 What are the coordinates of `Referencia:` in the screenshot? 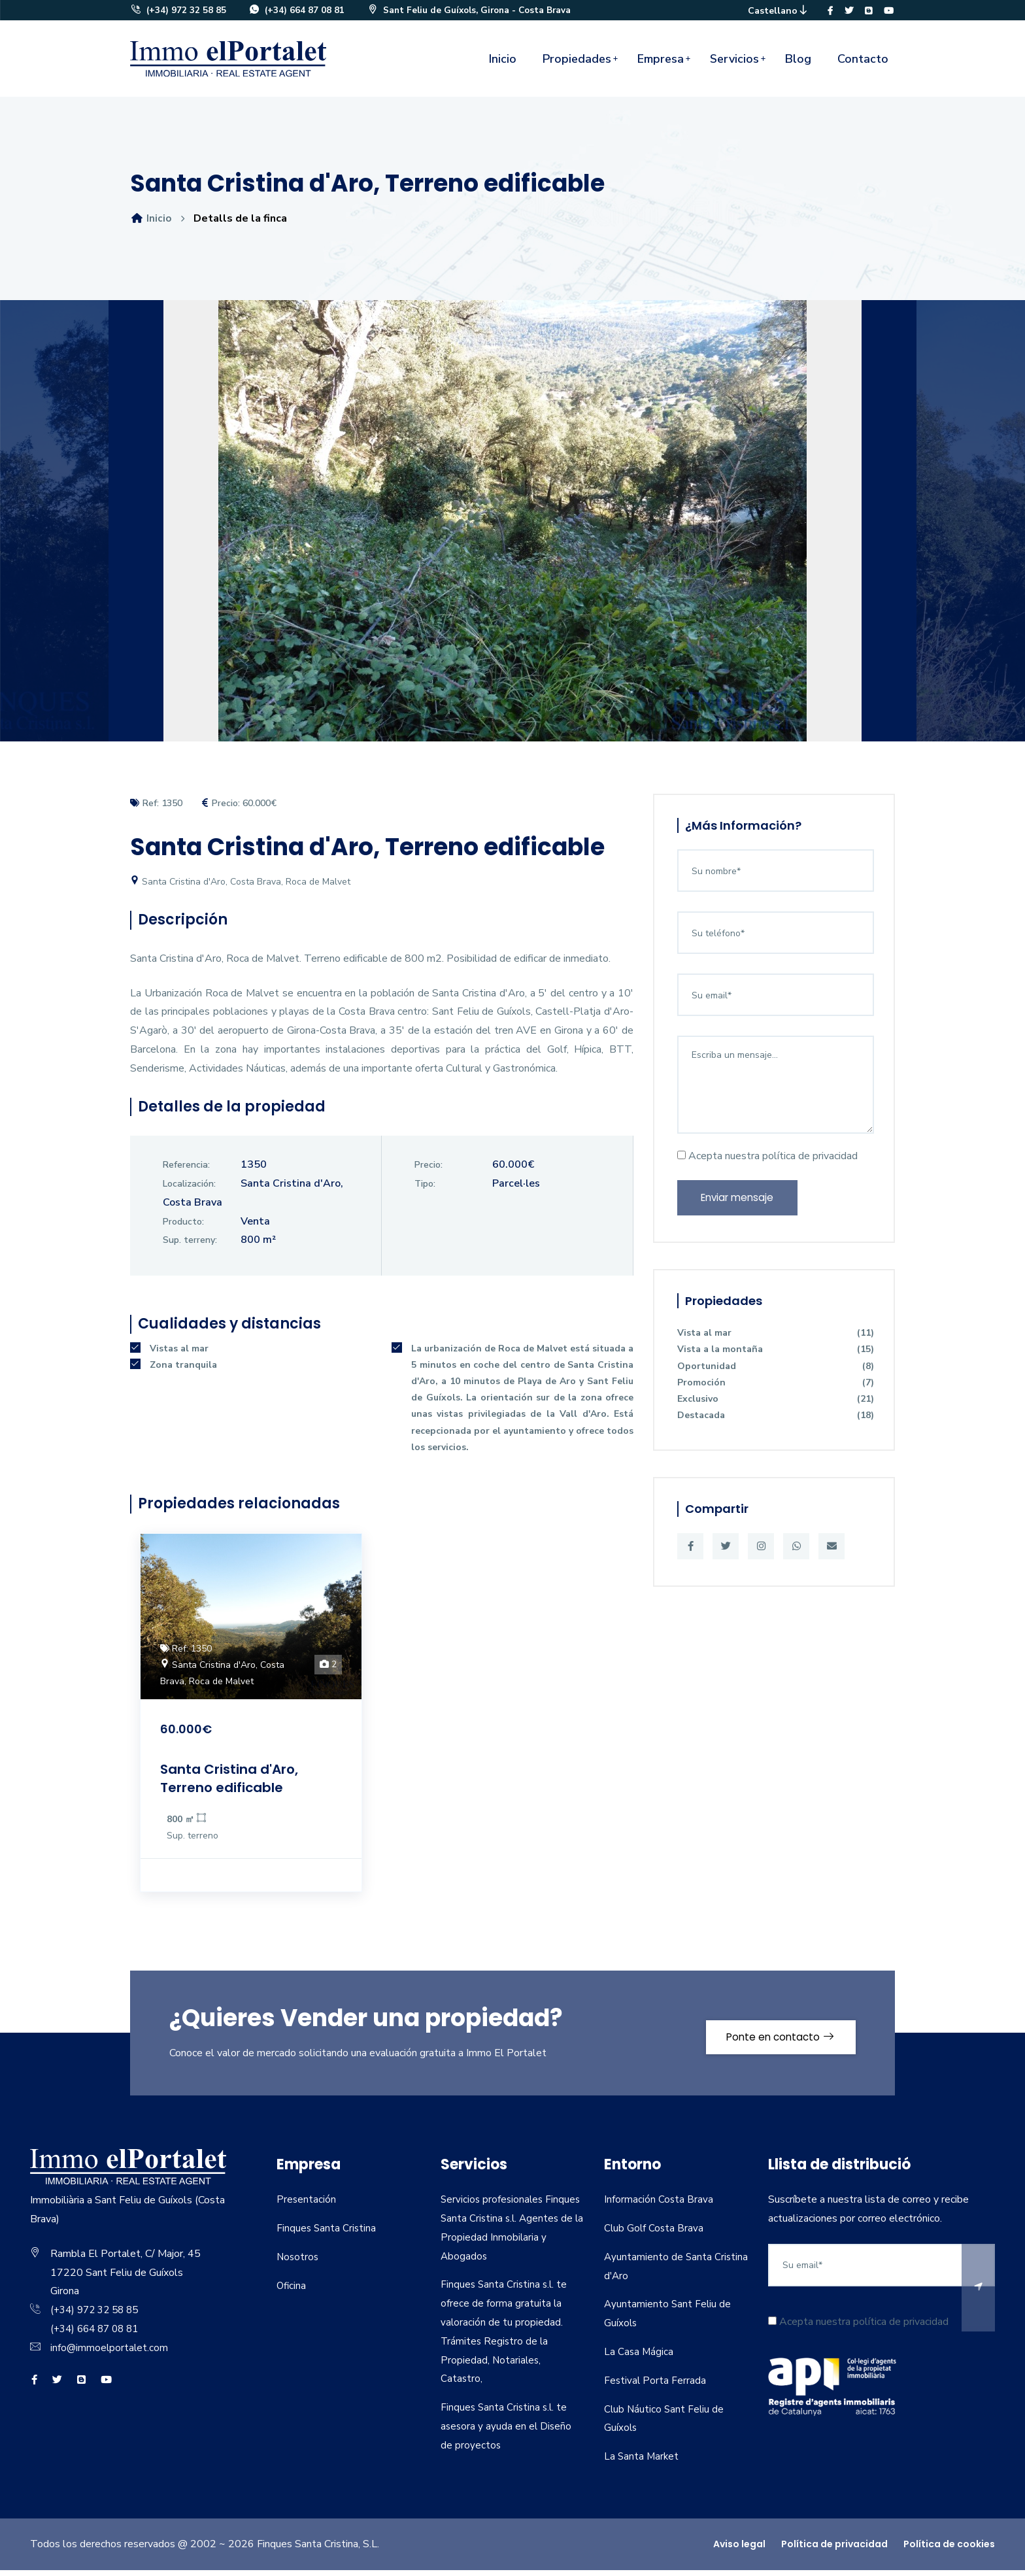 It's located at (186, 1170).